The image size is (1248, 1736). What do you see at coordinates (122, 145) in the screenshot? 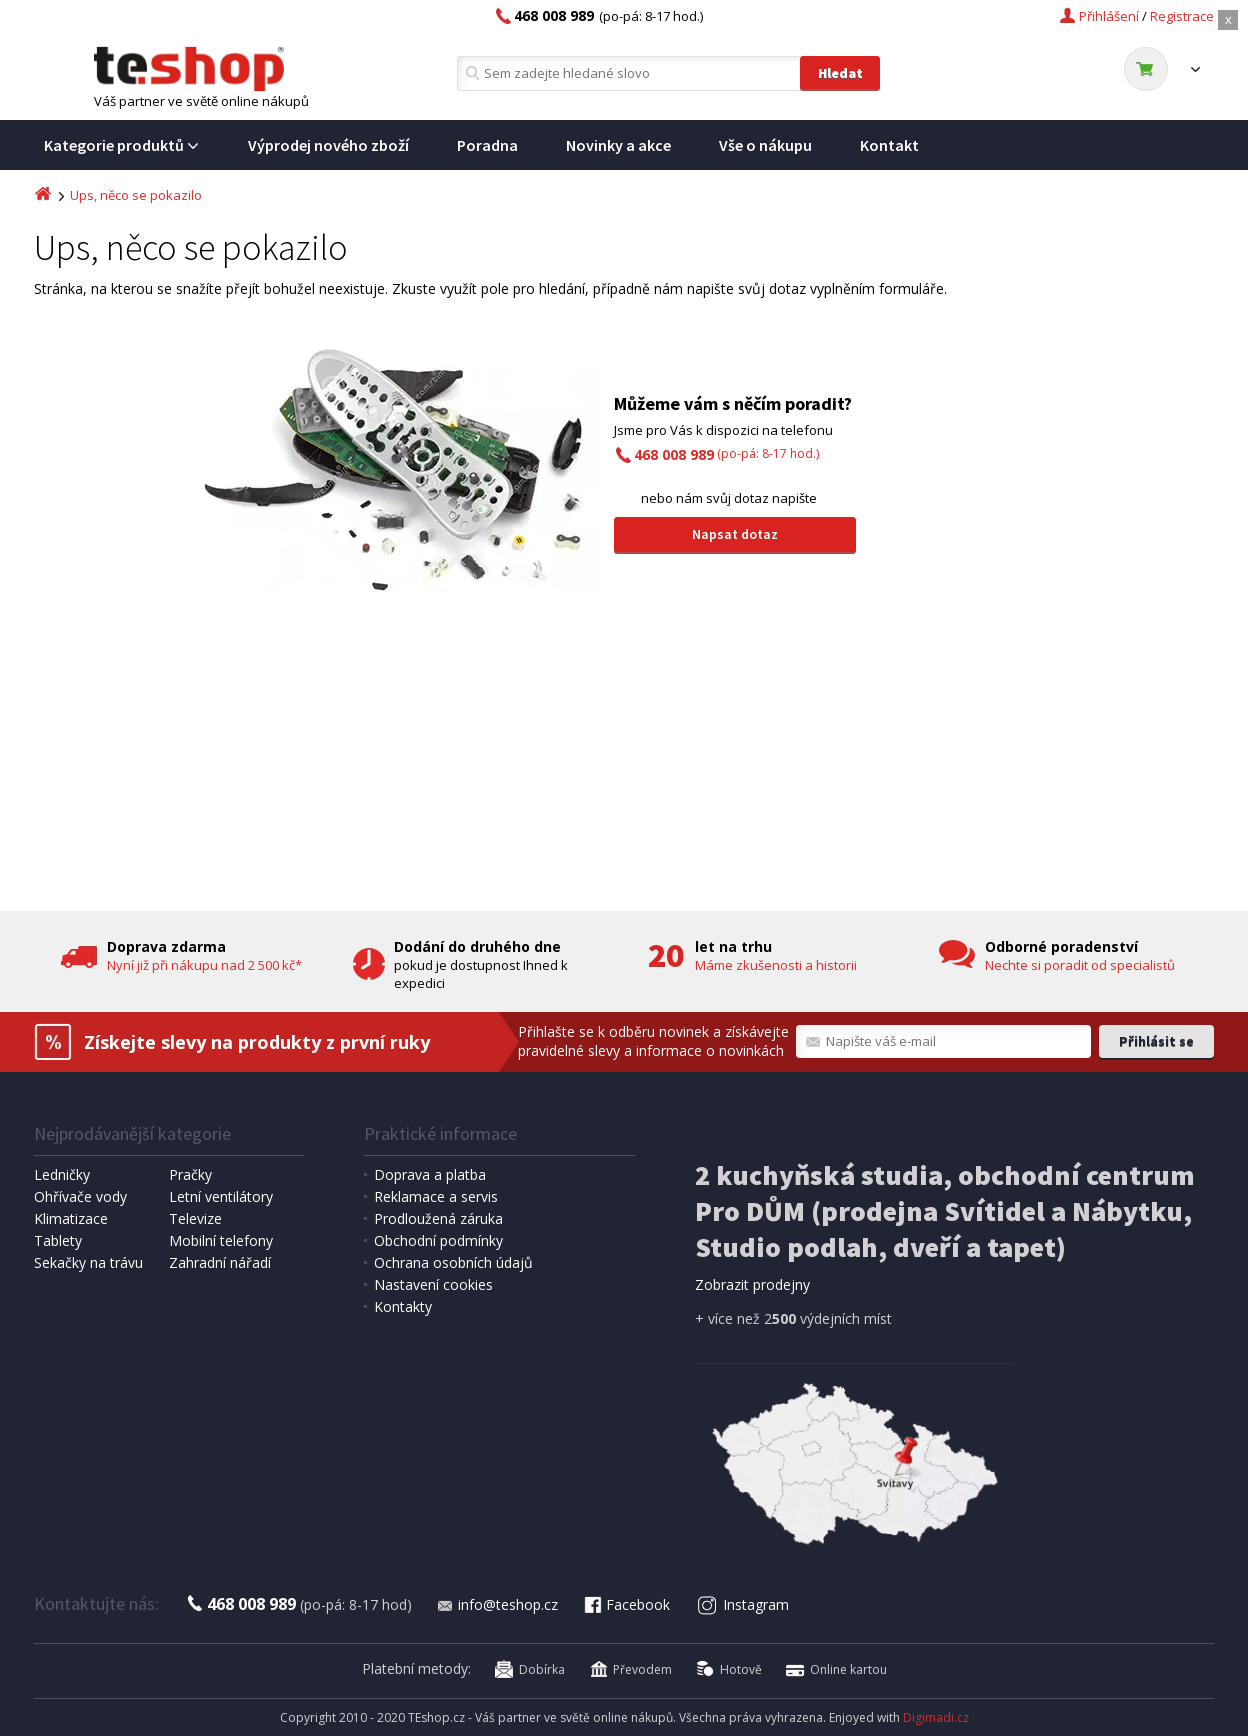
I see `Kategorie produktů` at bounding box center [122, 145].